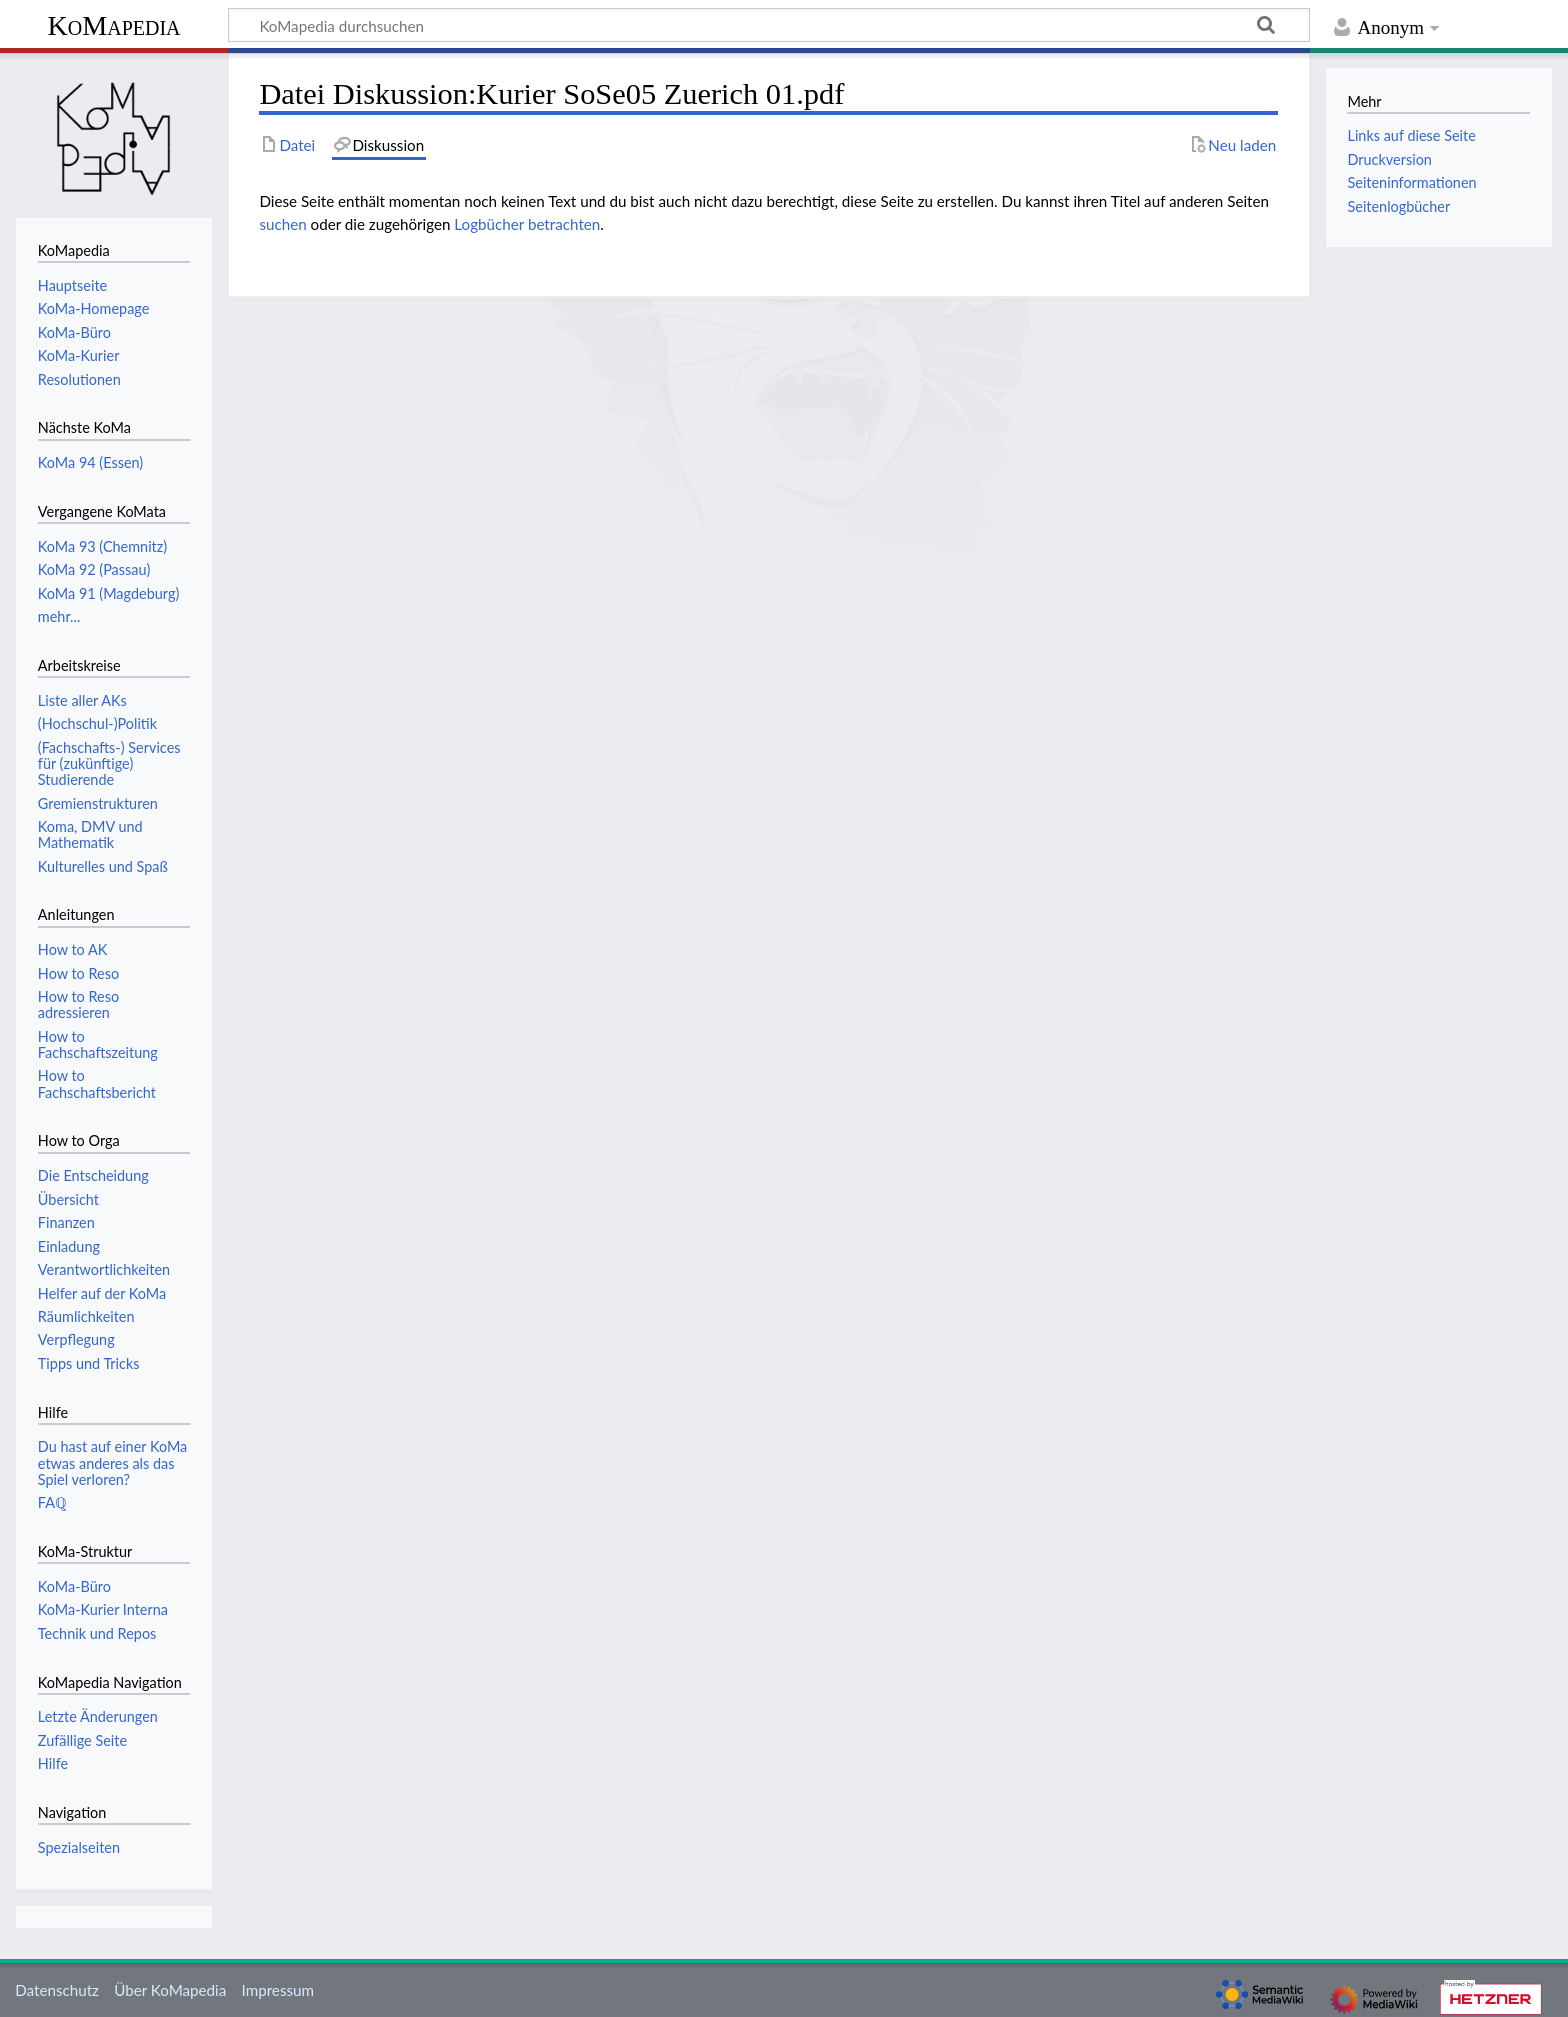 The height and width of the screenshot is (2017, 1568). What do you see at coordinates (769, 25) in the screenshot?
I see `[KoMapedia durchsuchen]` at bounding box center [769, 25].